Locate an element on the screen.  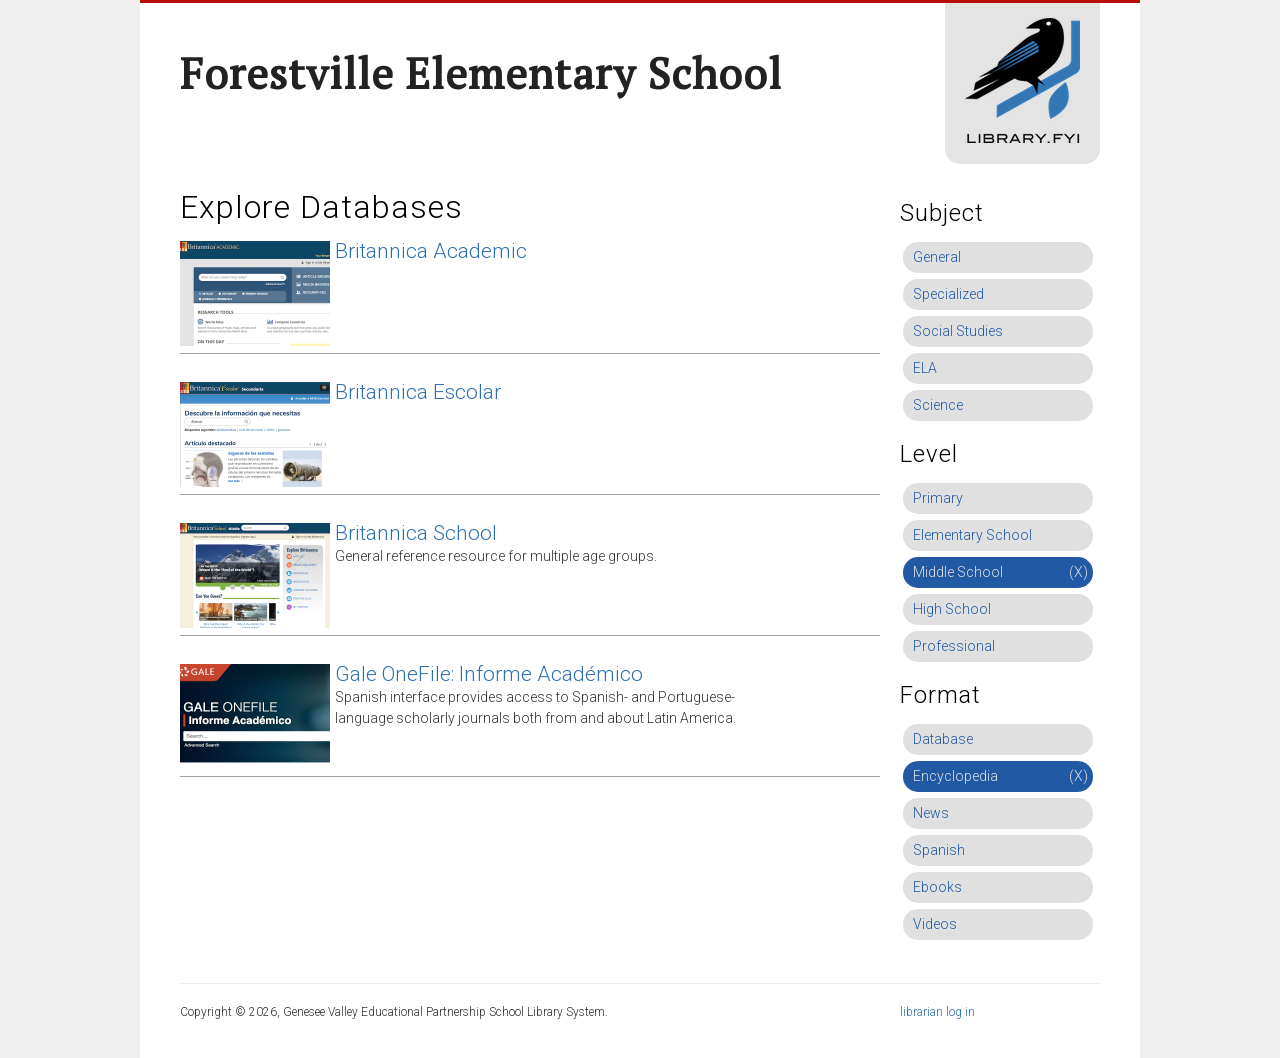
Britannica Academic is located at coordinates (431, 251).